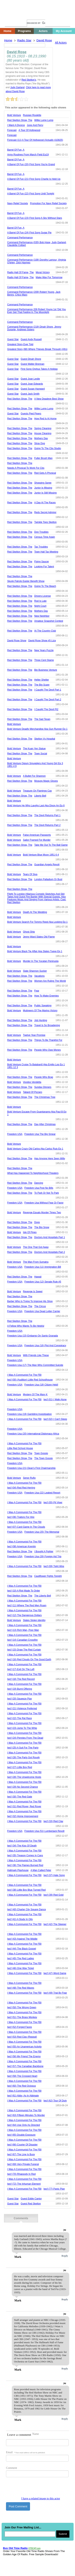 The height and width of the screenshot is (2576, 75). I want to click on iwcf (40) charter city square dance, so click(26, 1909).